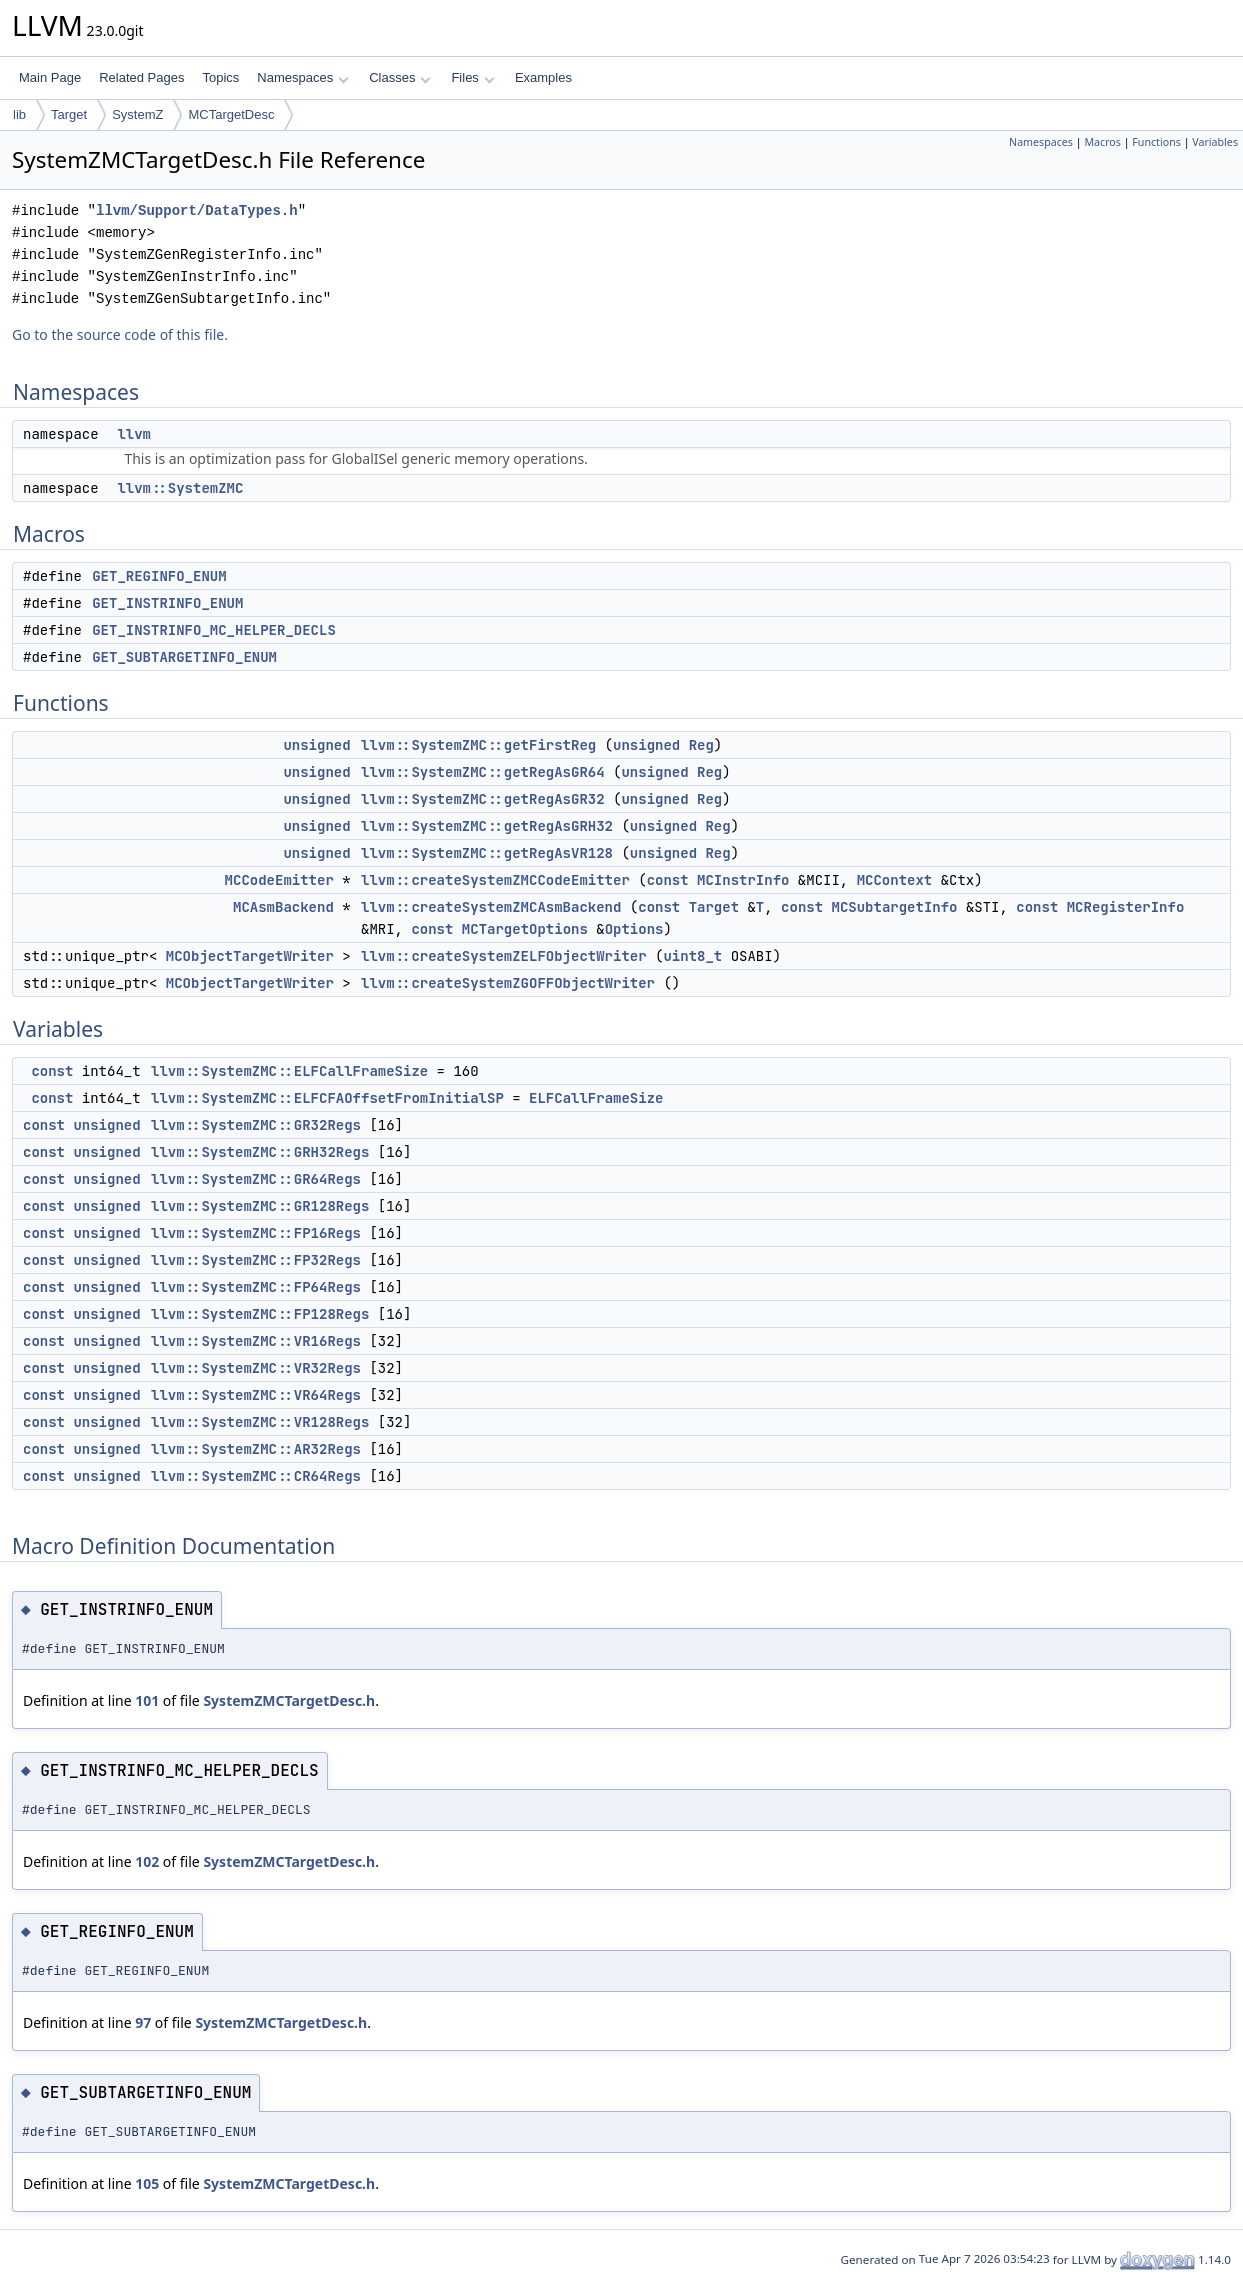 Image resolution: width=1243 pixels, height=2276 pixels. What do you see at coordinates (159, 576) in the screenshot?
I see `GET_REGINFO_ENUM` at bounding box center [159, 576].